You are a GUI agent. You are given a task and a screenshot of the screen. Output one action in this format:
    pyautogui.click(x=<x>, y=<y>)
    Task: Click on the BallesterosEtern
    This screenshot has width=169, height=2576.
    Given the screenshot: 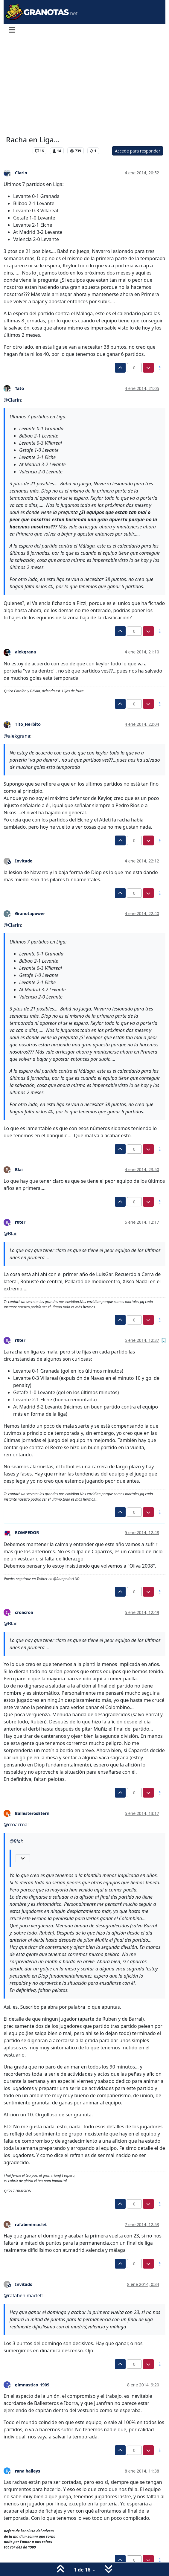 What is the action you would take?
    pyautogui.click(x=32, y=1813)
    